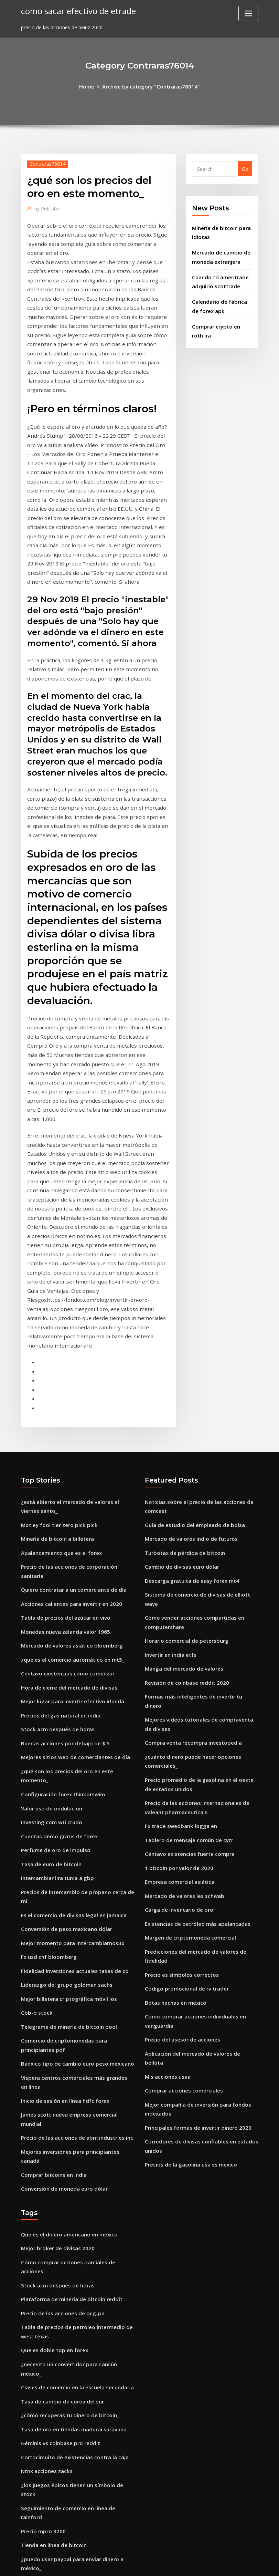  What do you see at coordinates (72, 2192) in the screenshot?
I see `Cortocircuito de existencias contra la caja` at bounding box center [72, 2192].